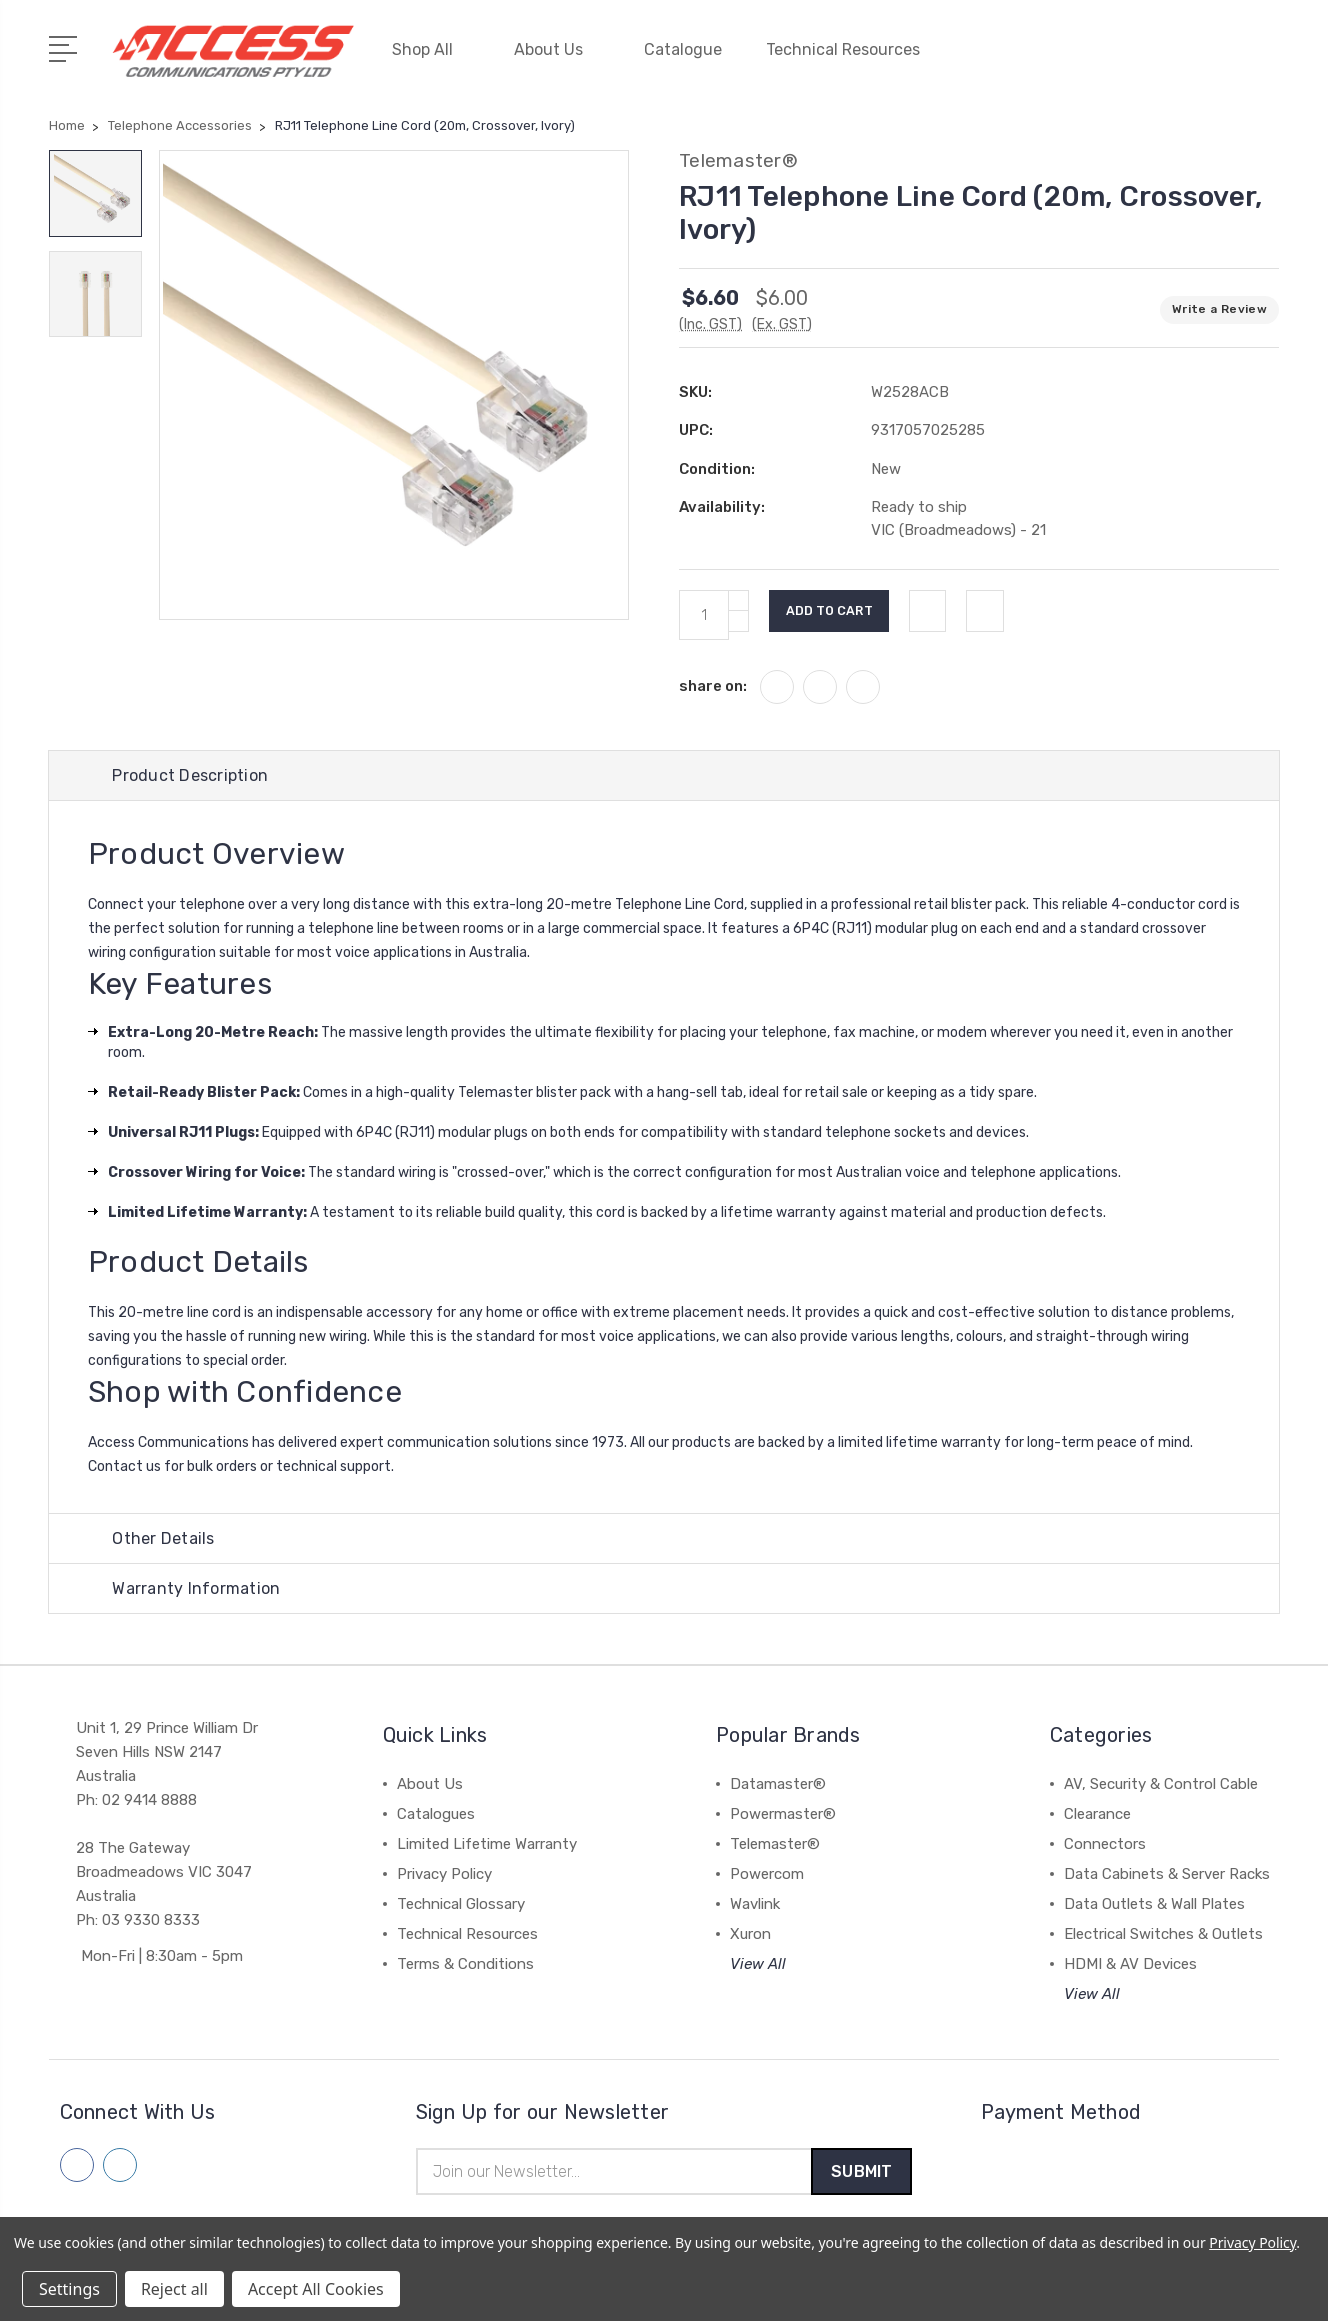  I want to click on [Follow us on facebook], so click(77, 2164).